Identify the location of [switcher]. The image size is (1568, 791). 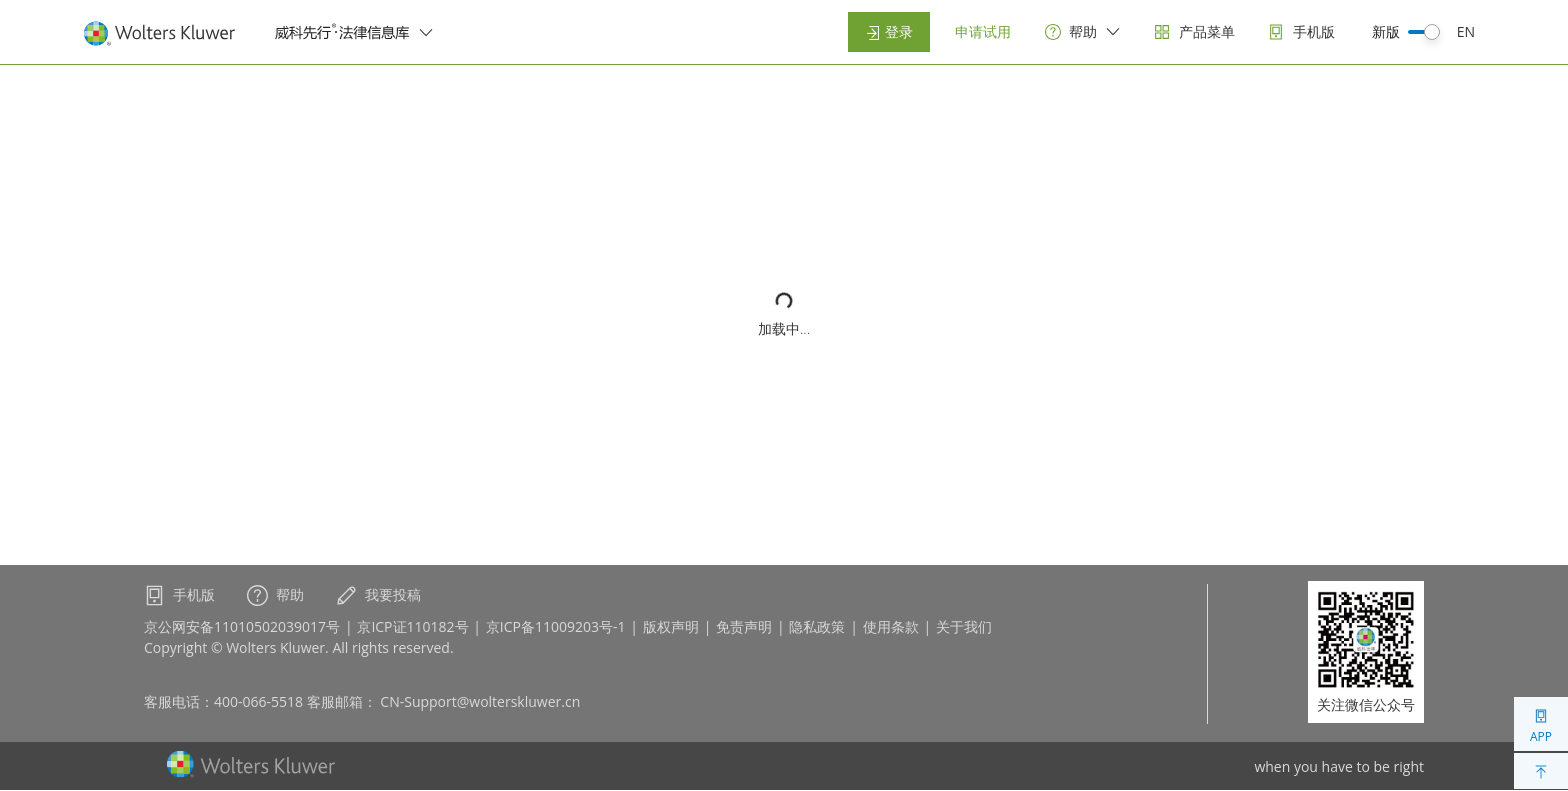
(426, 32).